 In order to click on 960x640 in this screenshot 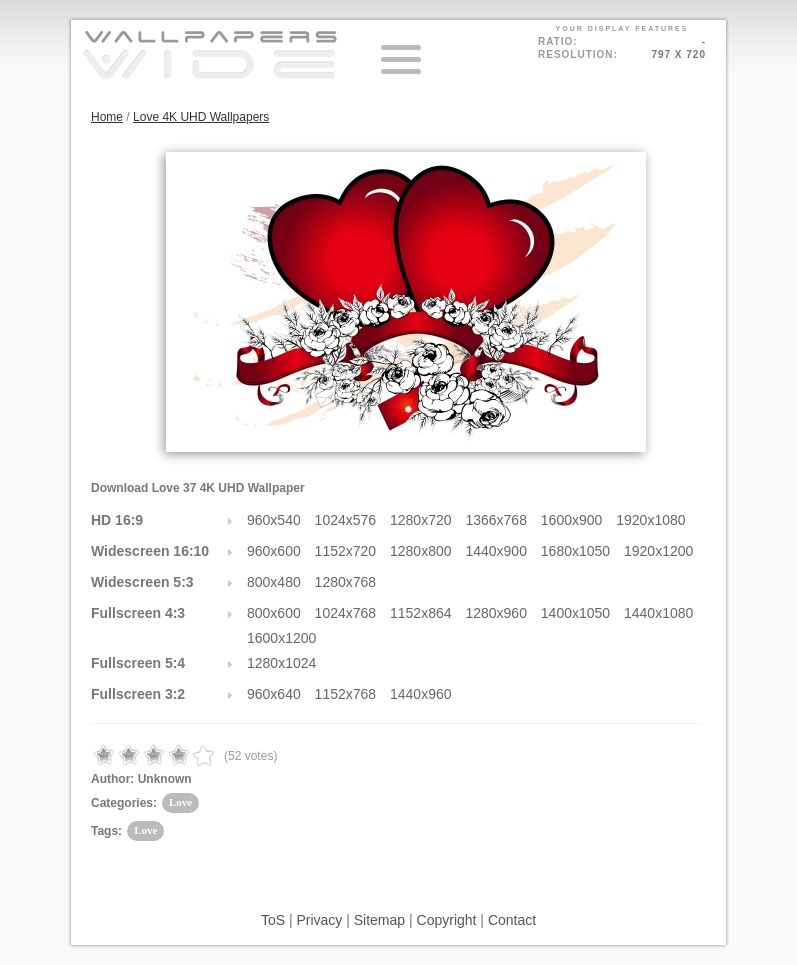, I will do `click(274, 694)`.